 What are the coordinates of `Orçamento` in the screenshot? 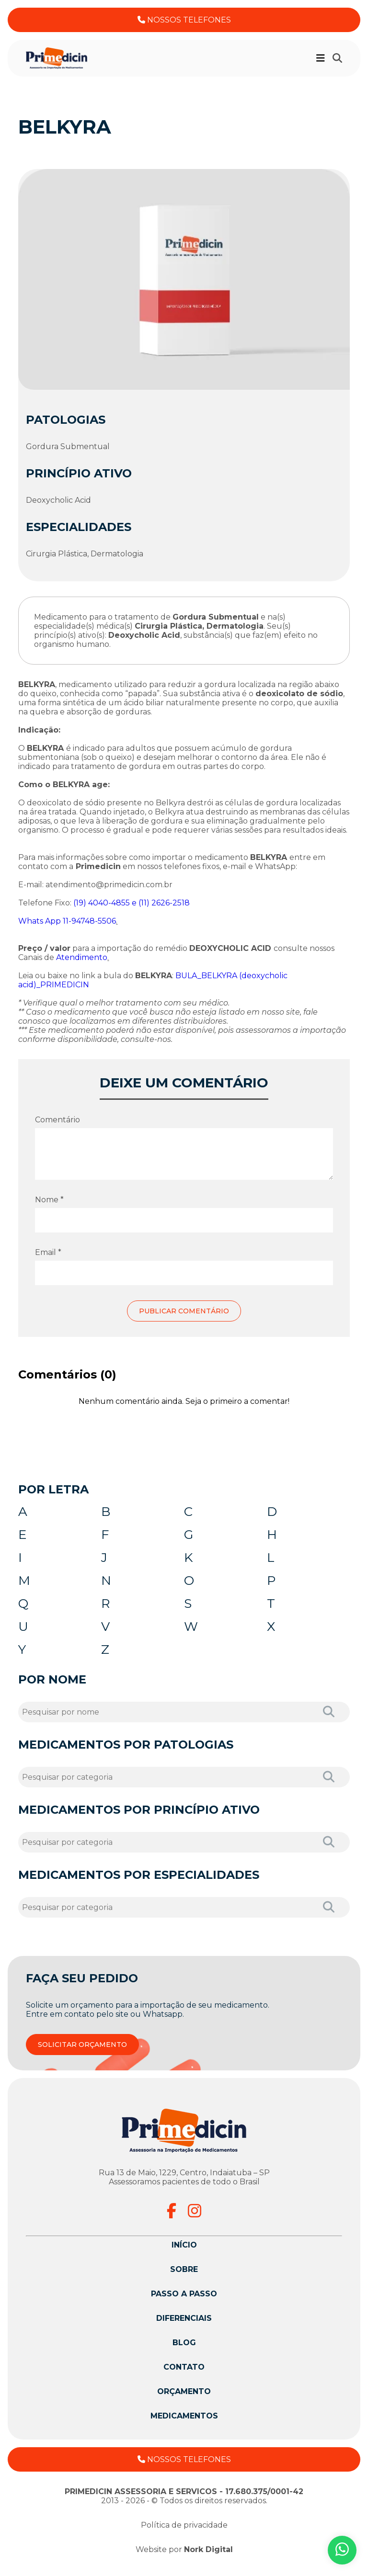 It's located at (184, 2398).